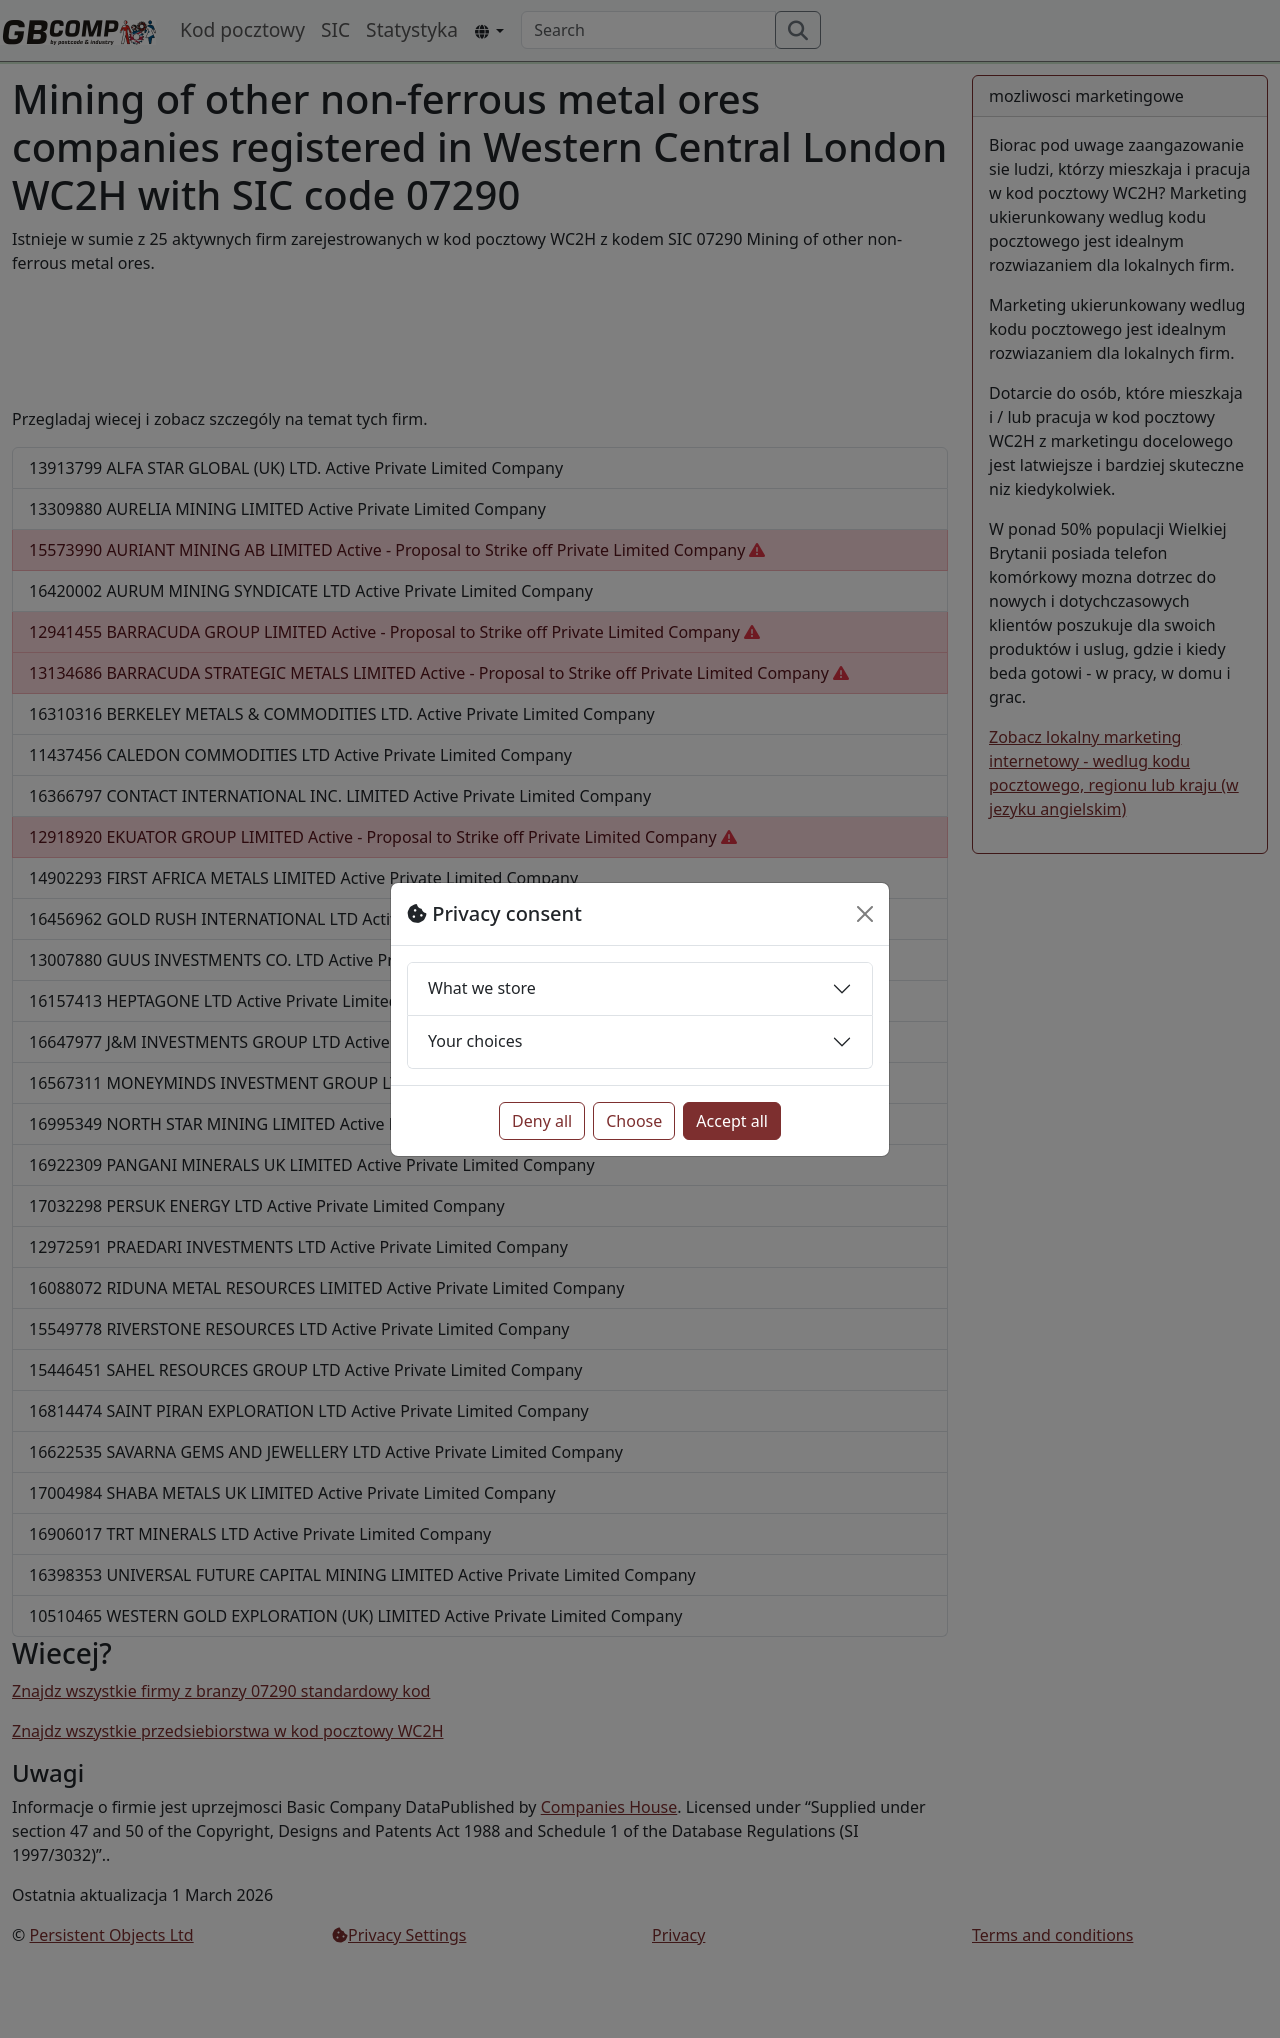  I want to click on [Close], so click(865, 914).